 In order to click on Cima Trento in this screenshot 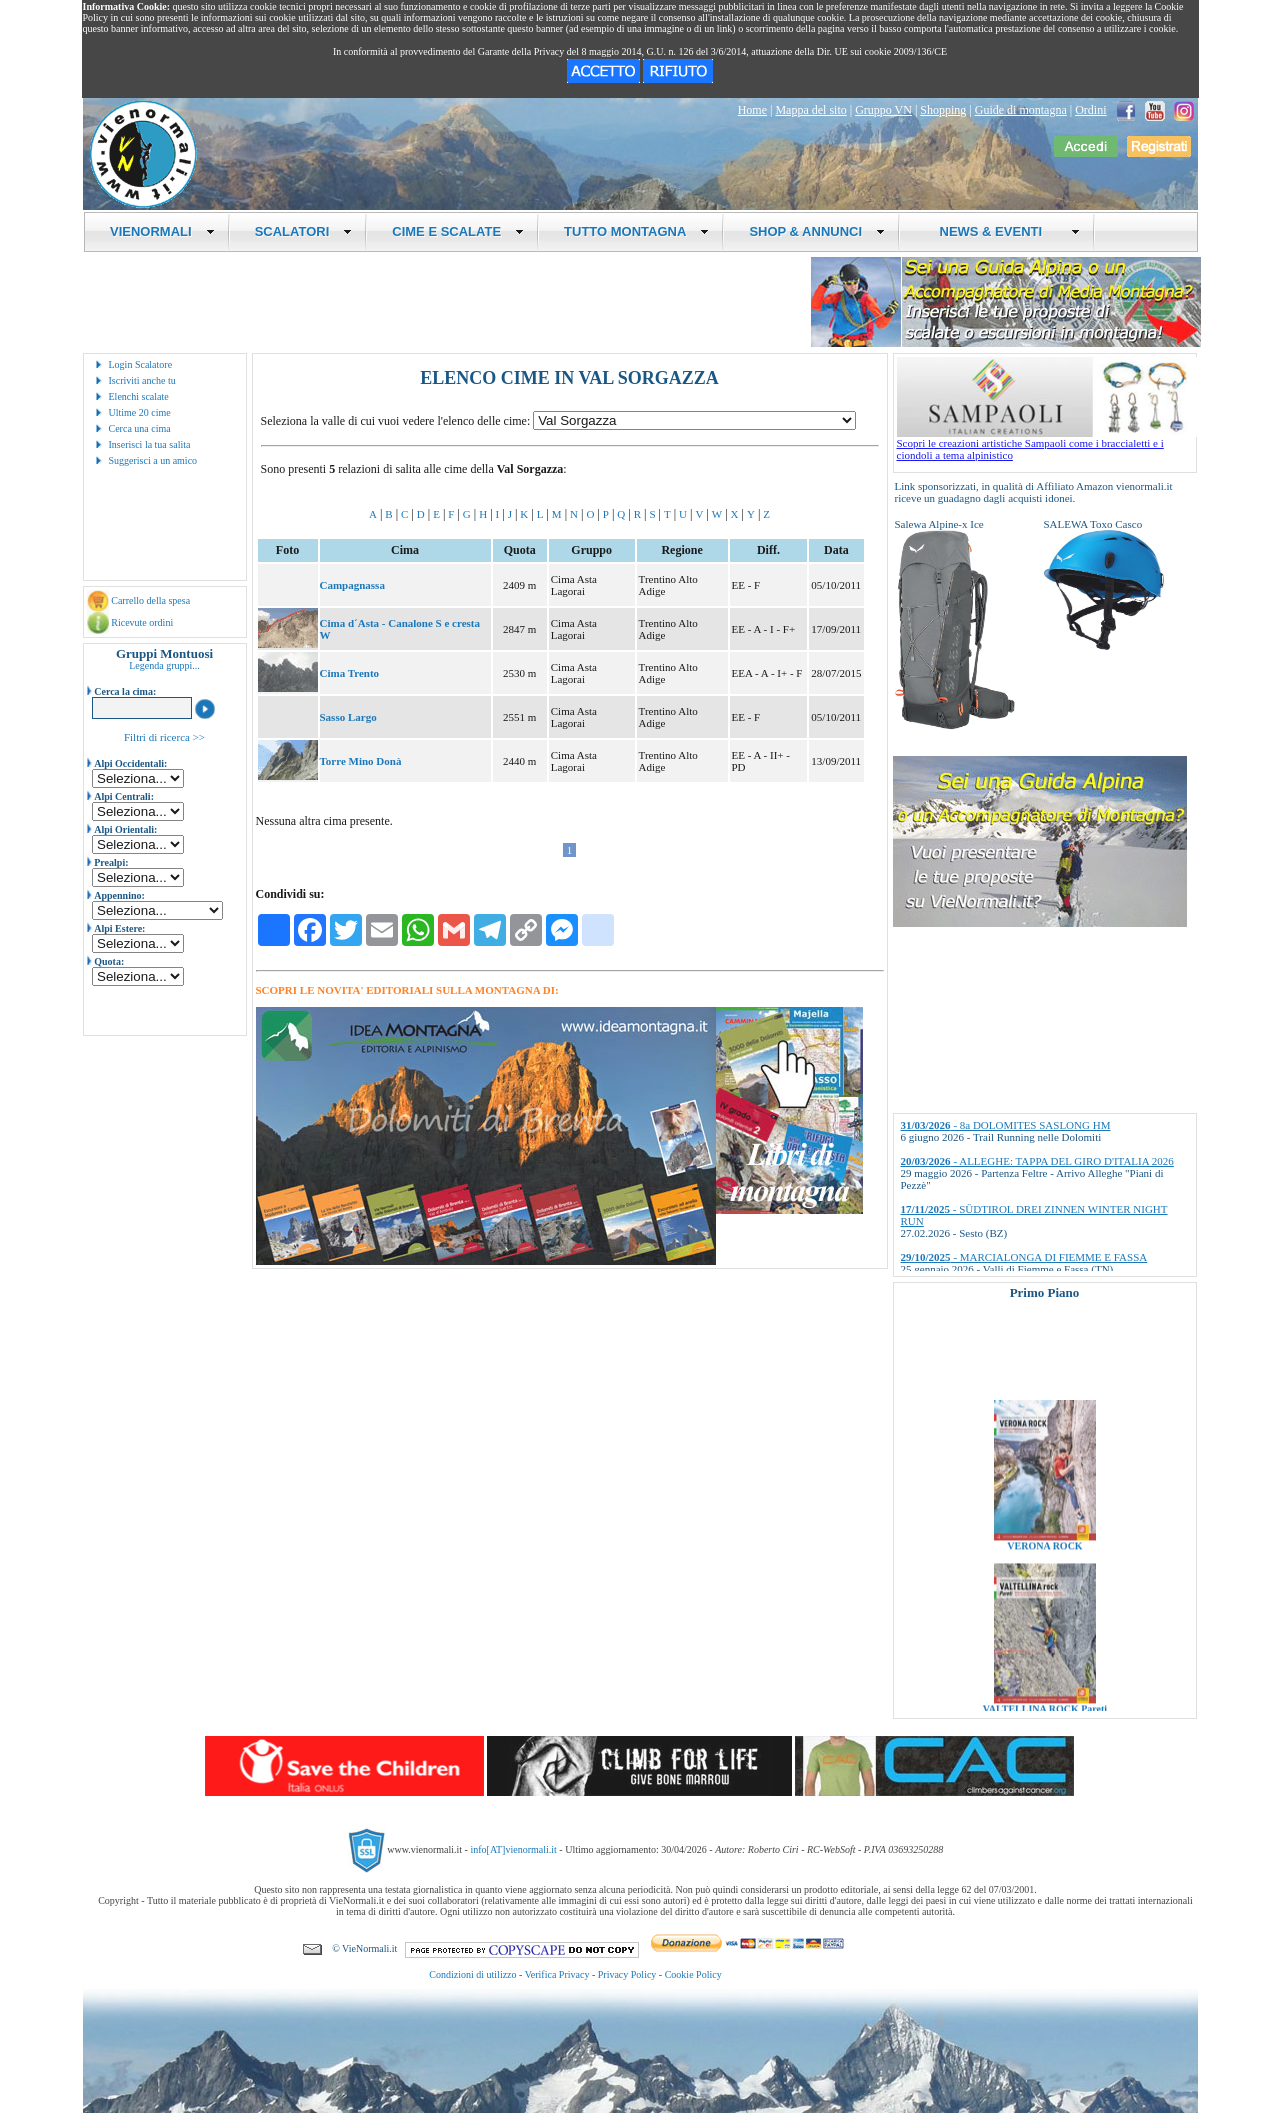, I will do `click(350, 673)`.